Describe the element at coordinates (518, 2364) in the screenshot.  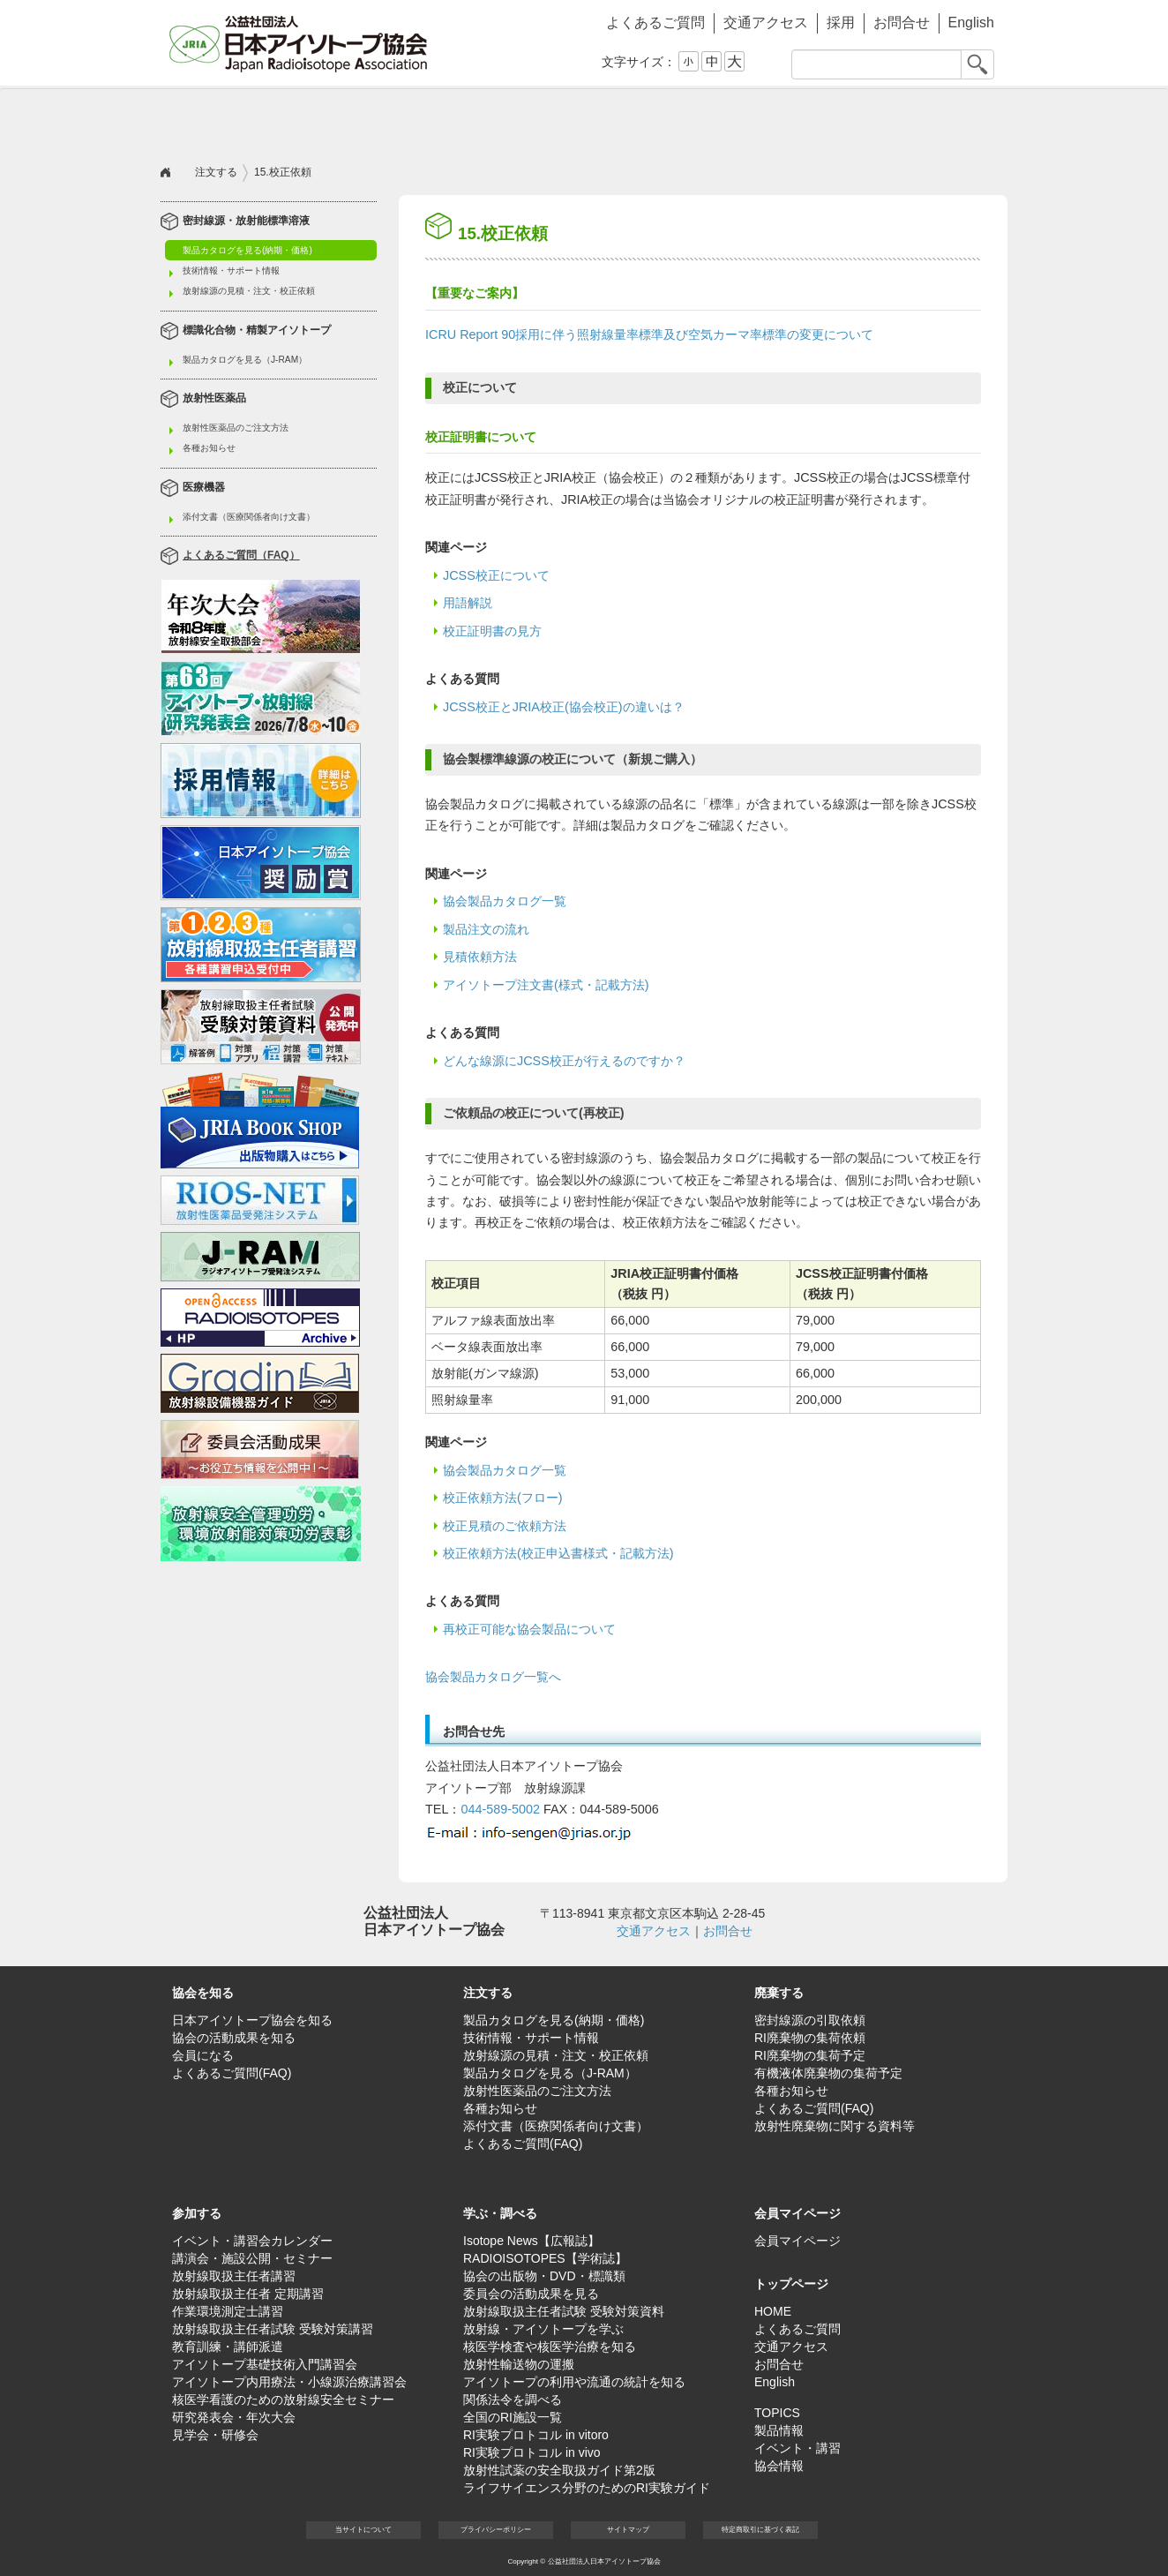
I see `放射性輸送物の運搬` at that location.